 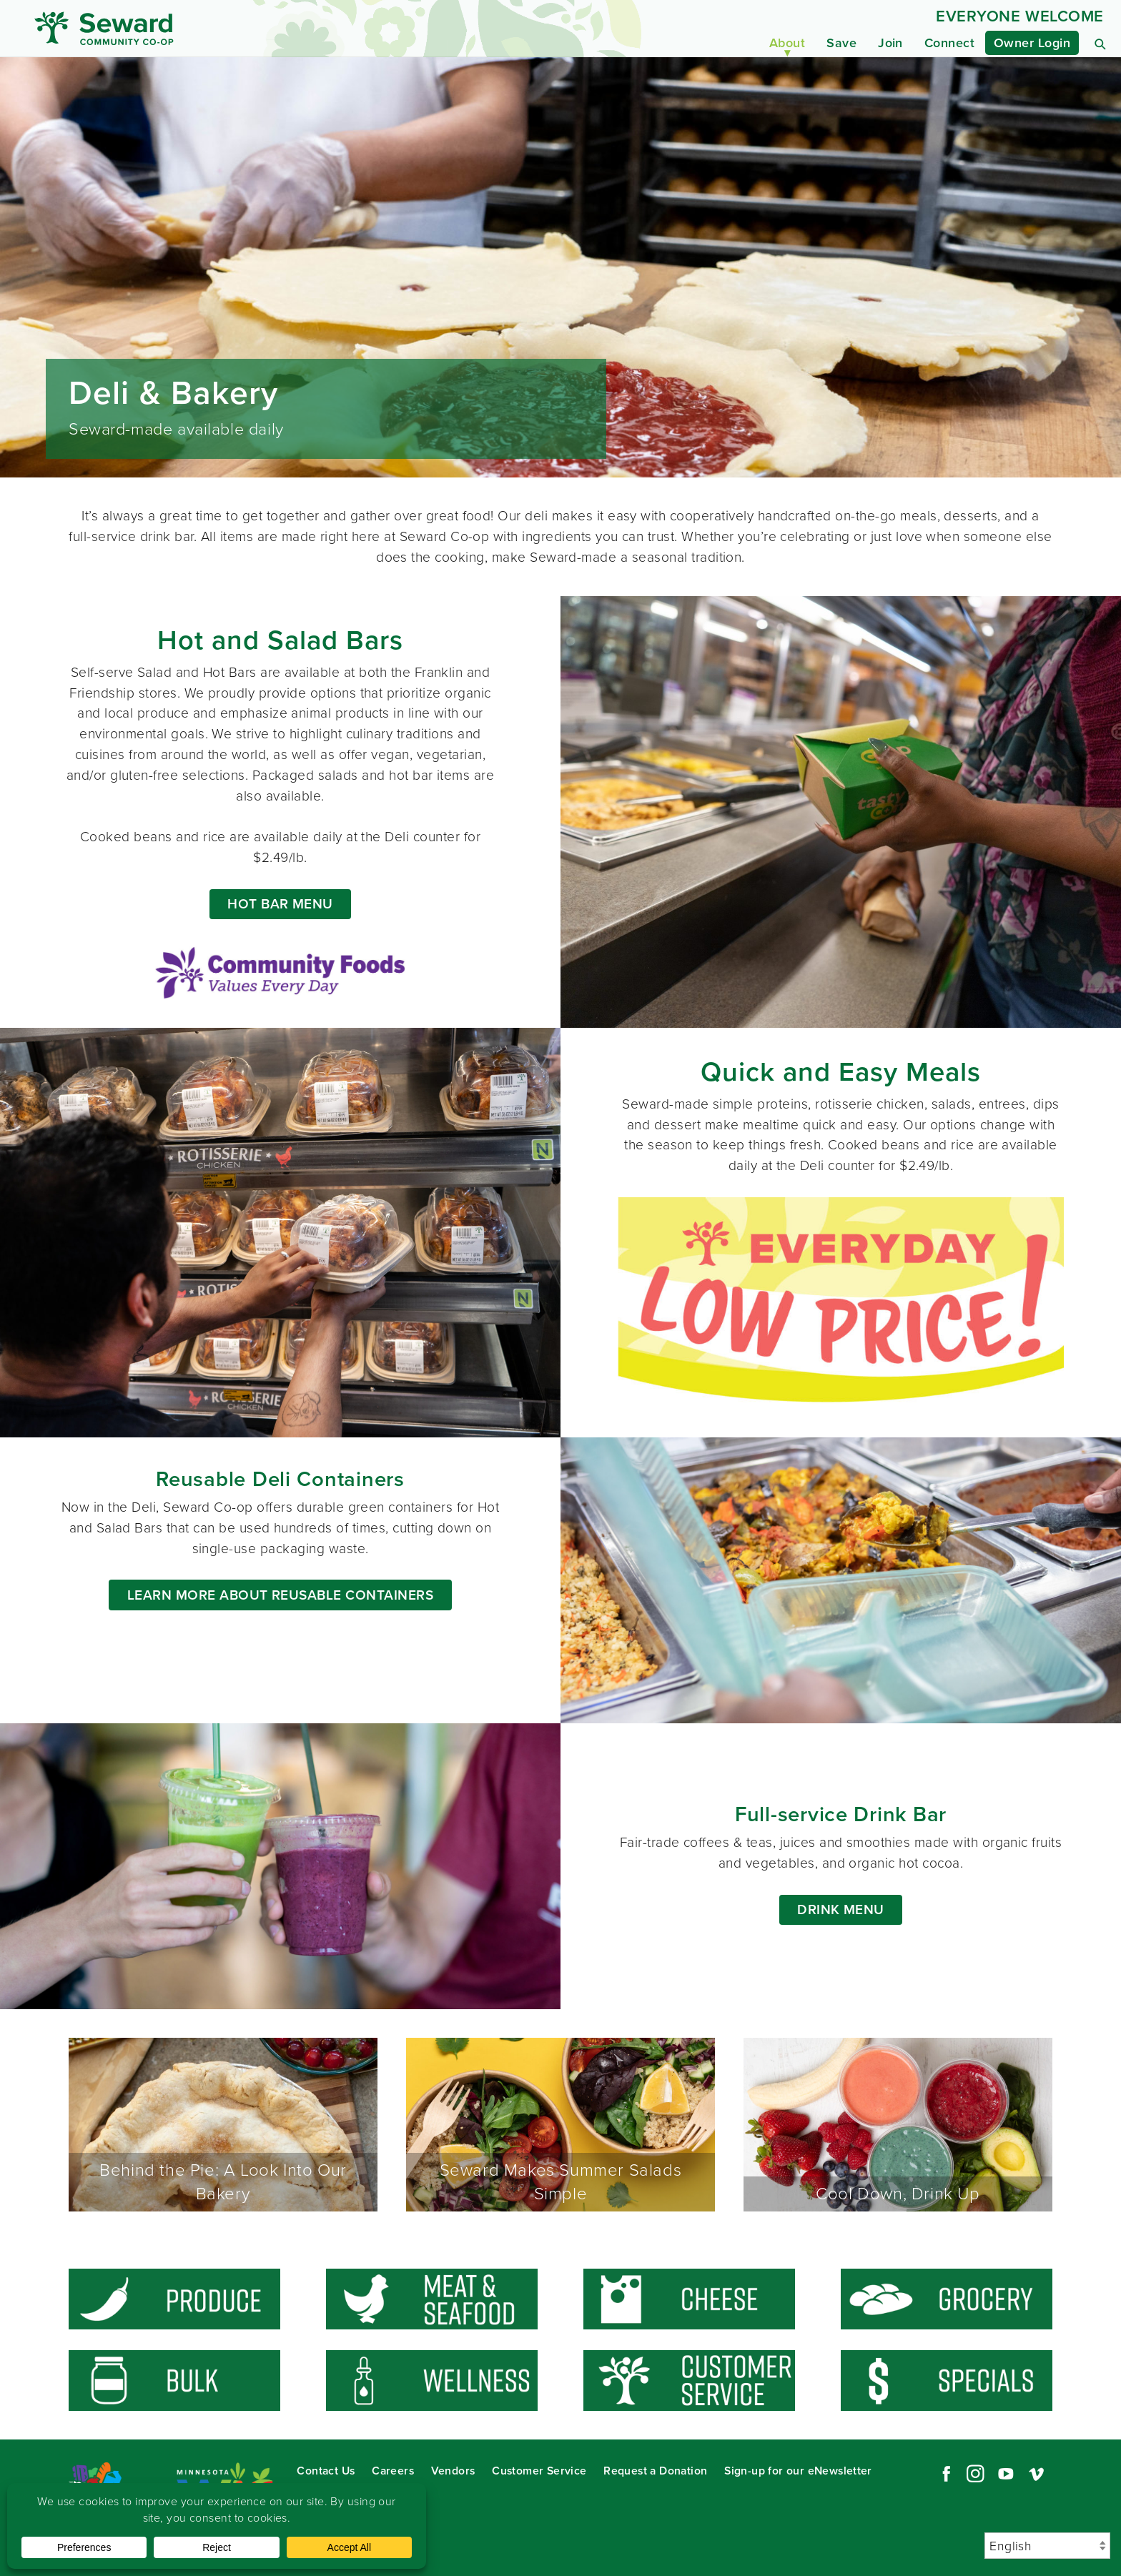 I want to click on Contact Us, so click(x=326, y=2470).